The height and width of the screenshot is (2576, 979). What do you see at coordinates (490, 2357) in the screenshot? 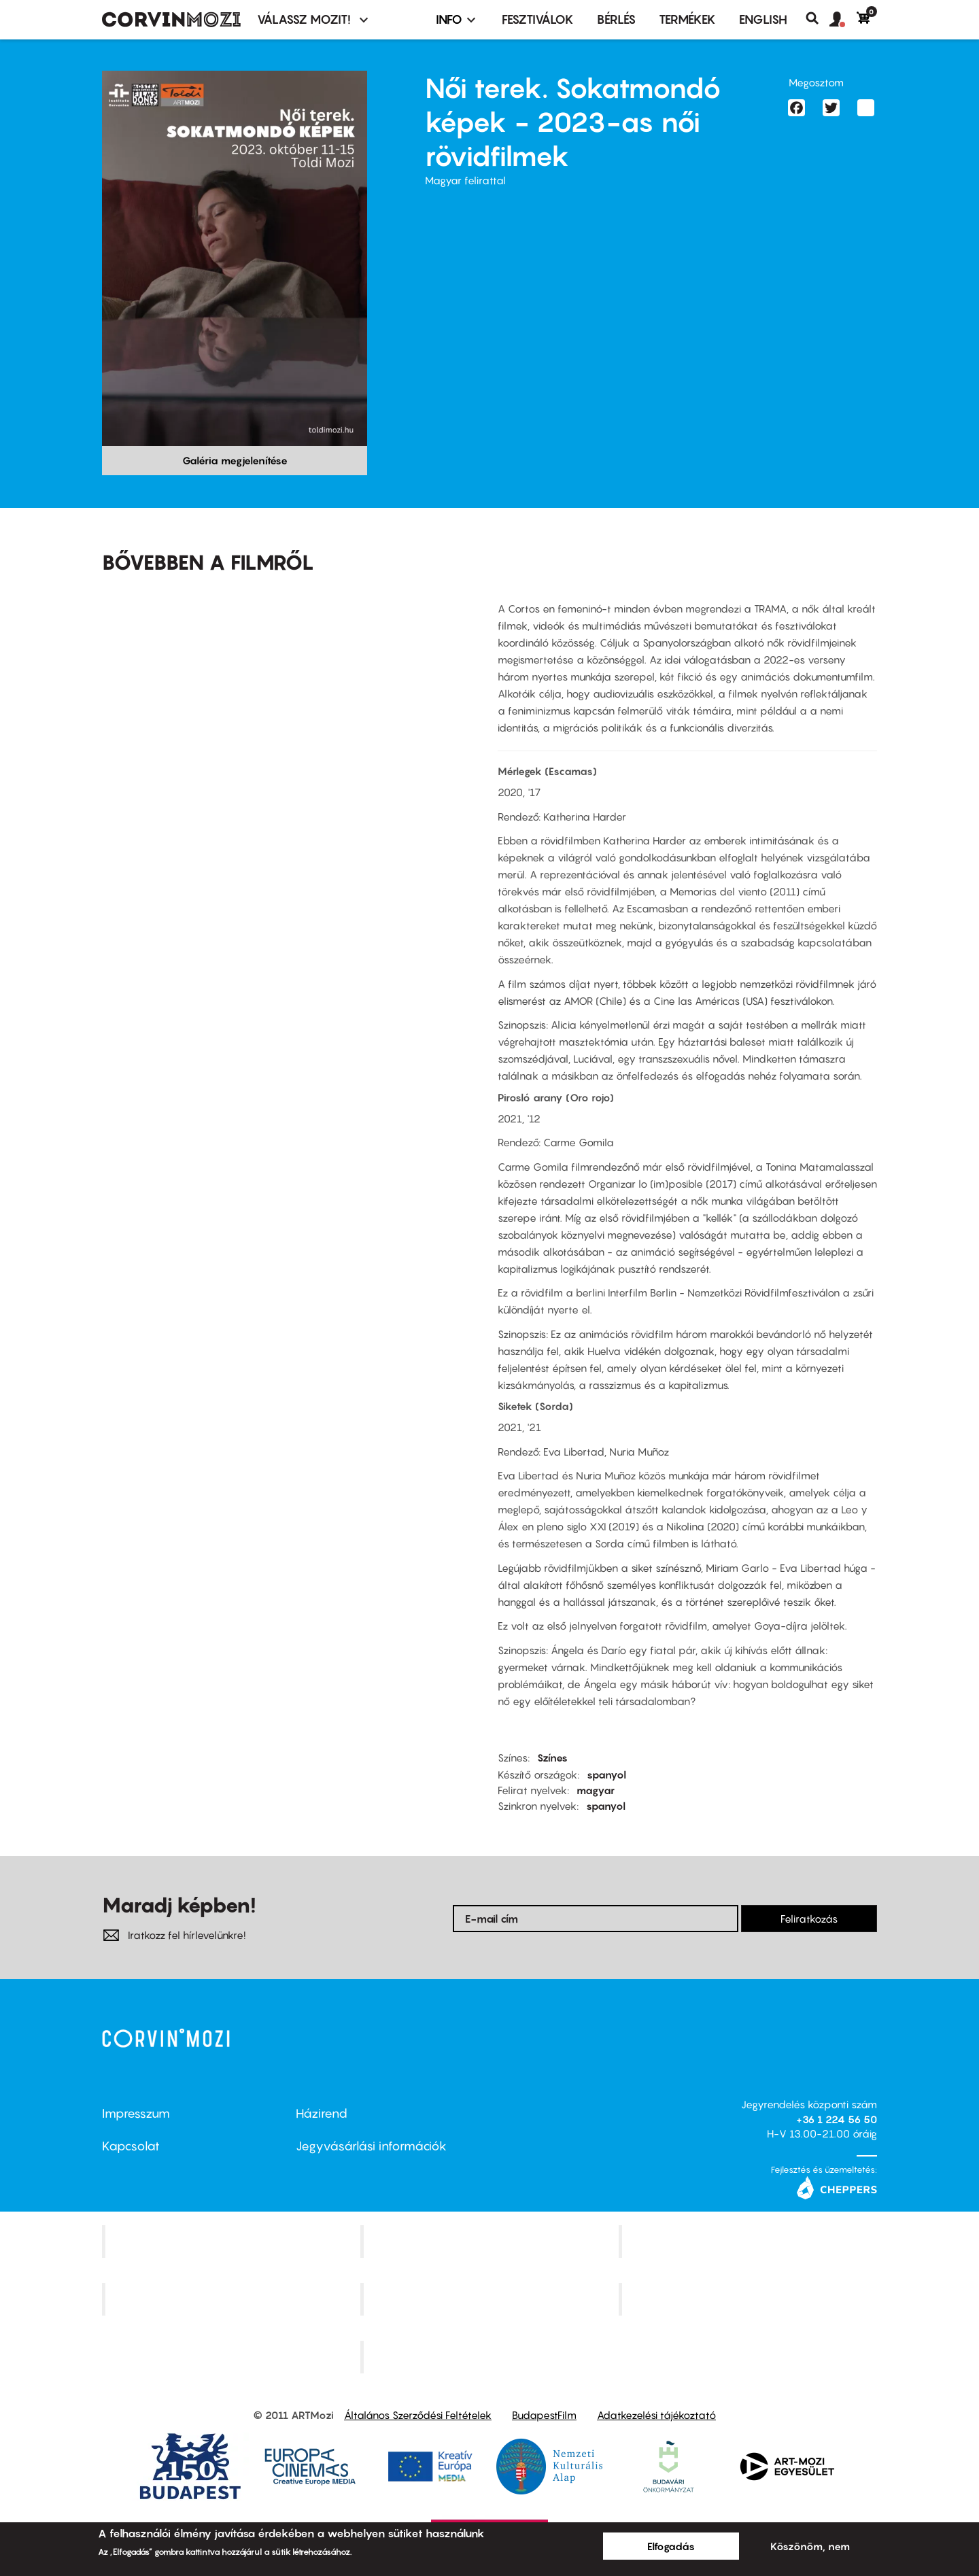
I see `Toldi Mozi` at bounding box center [490, 2357].